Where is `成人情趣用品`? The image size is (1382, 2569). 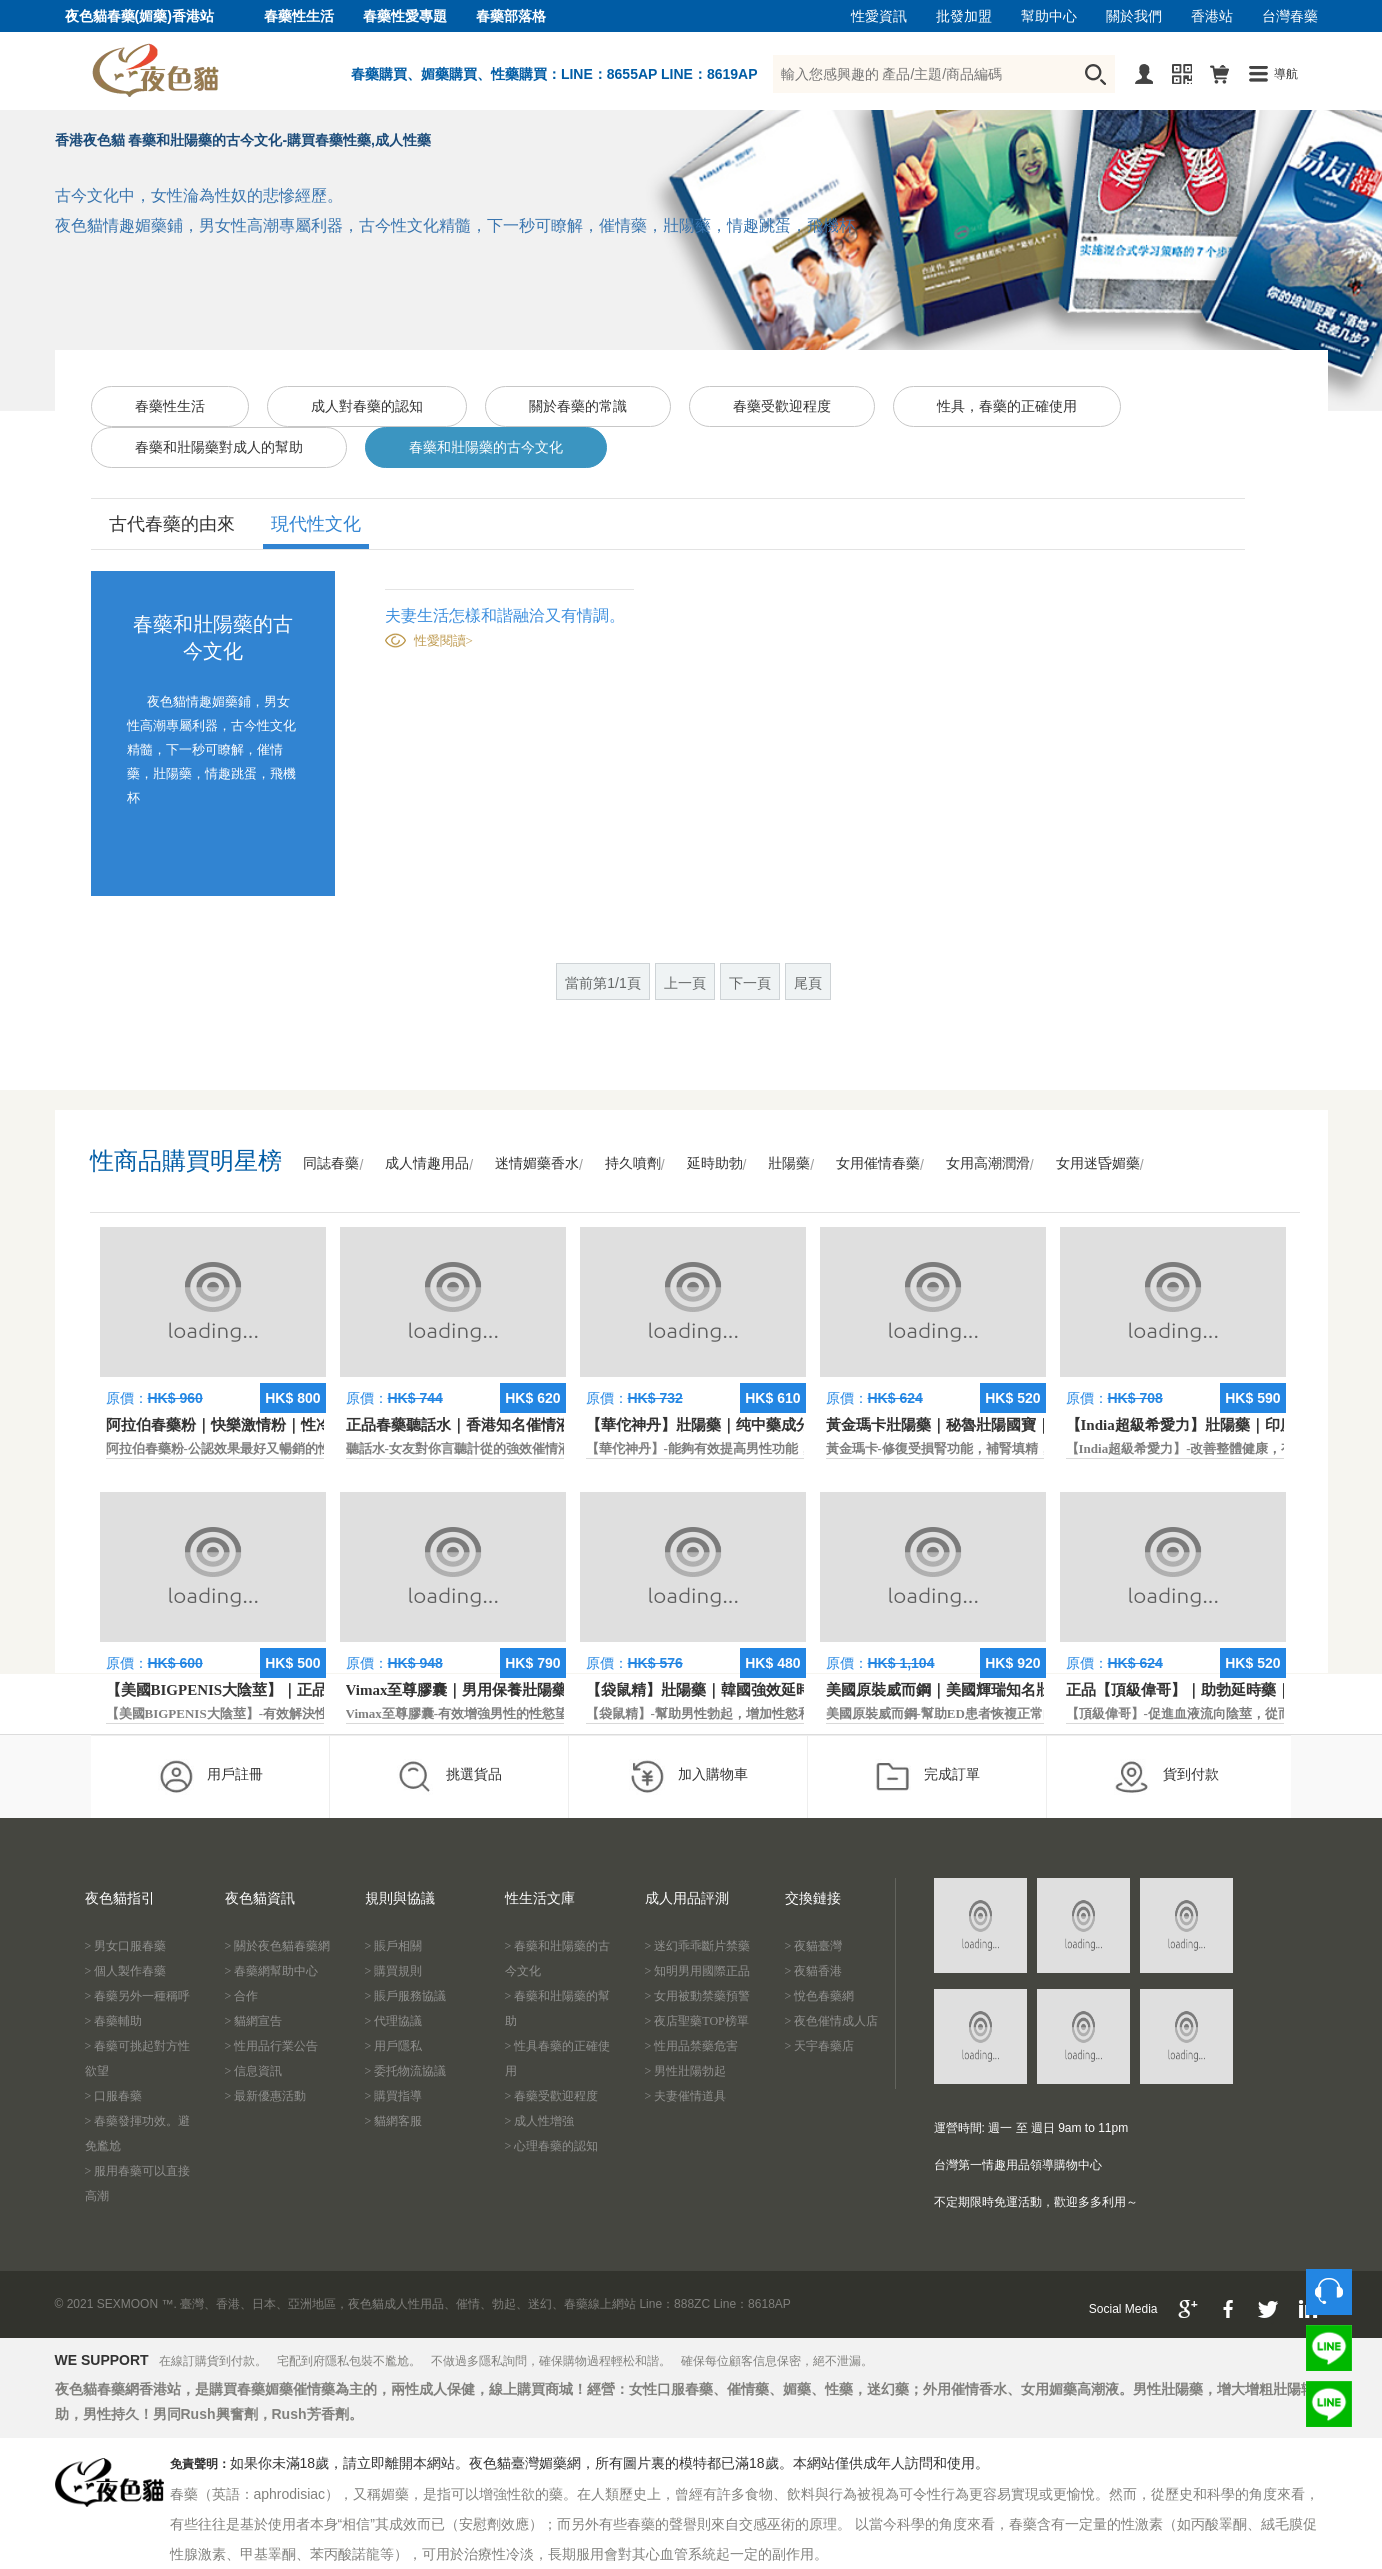
成人情趣用品 is located at coordinates (427, 1163).